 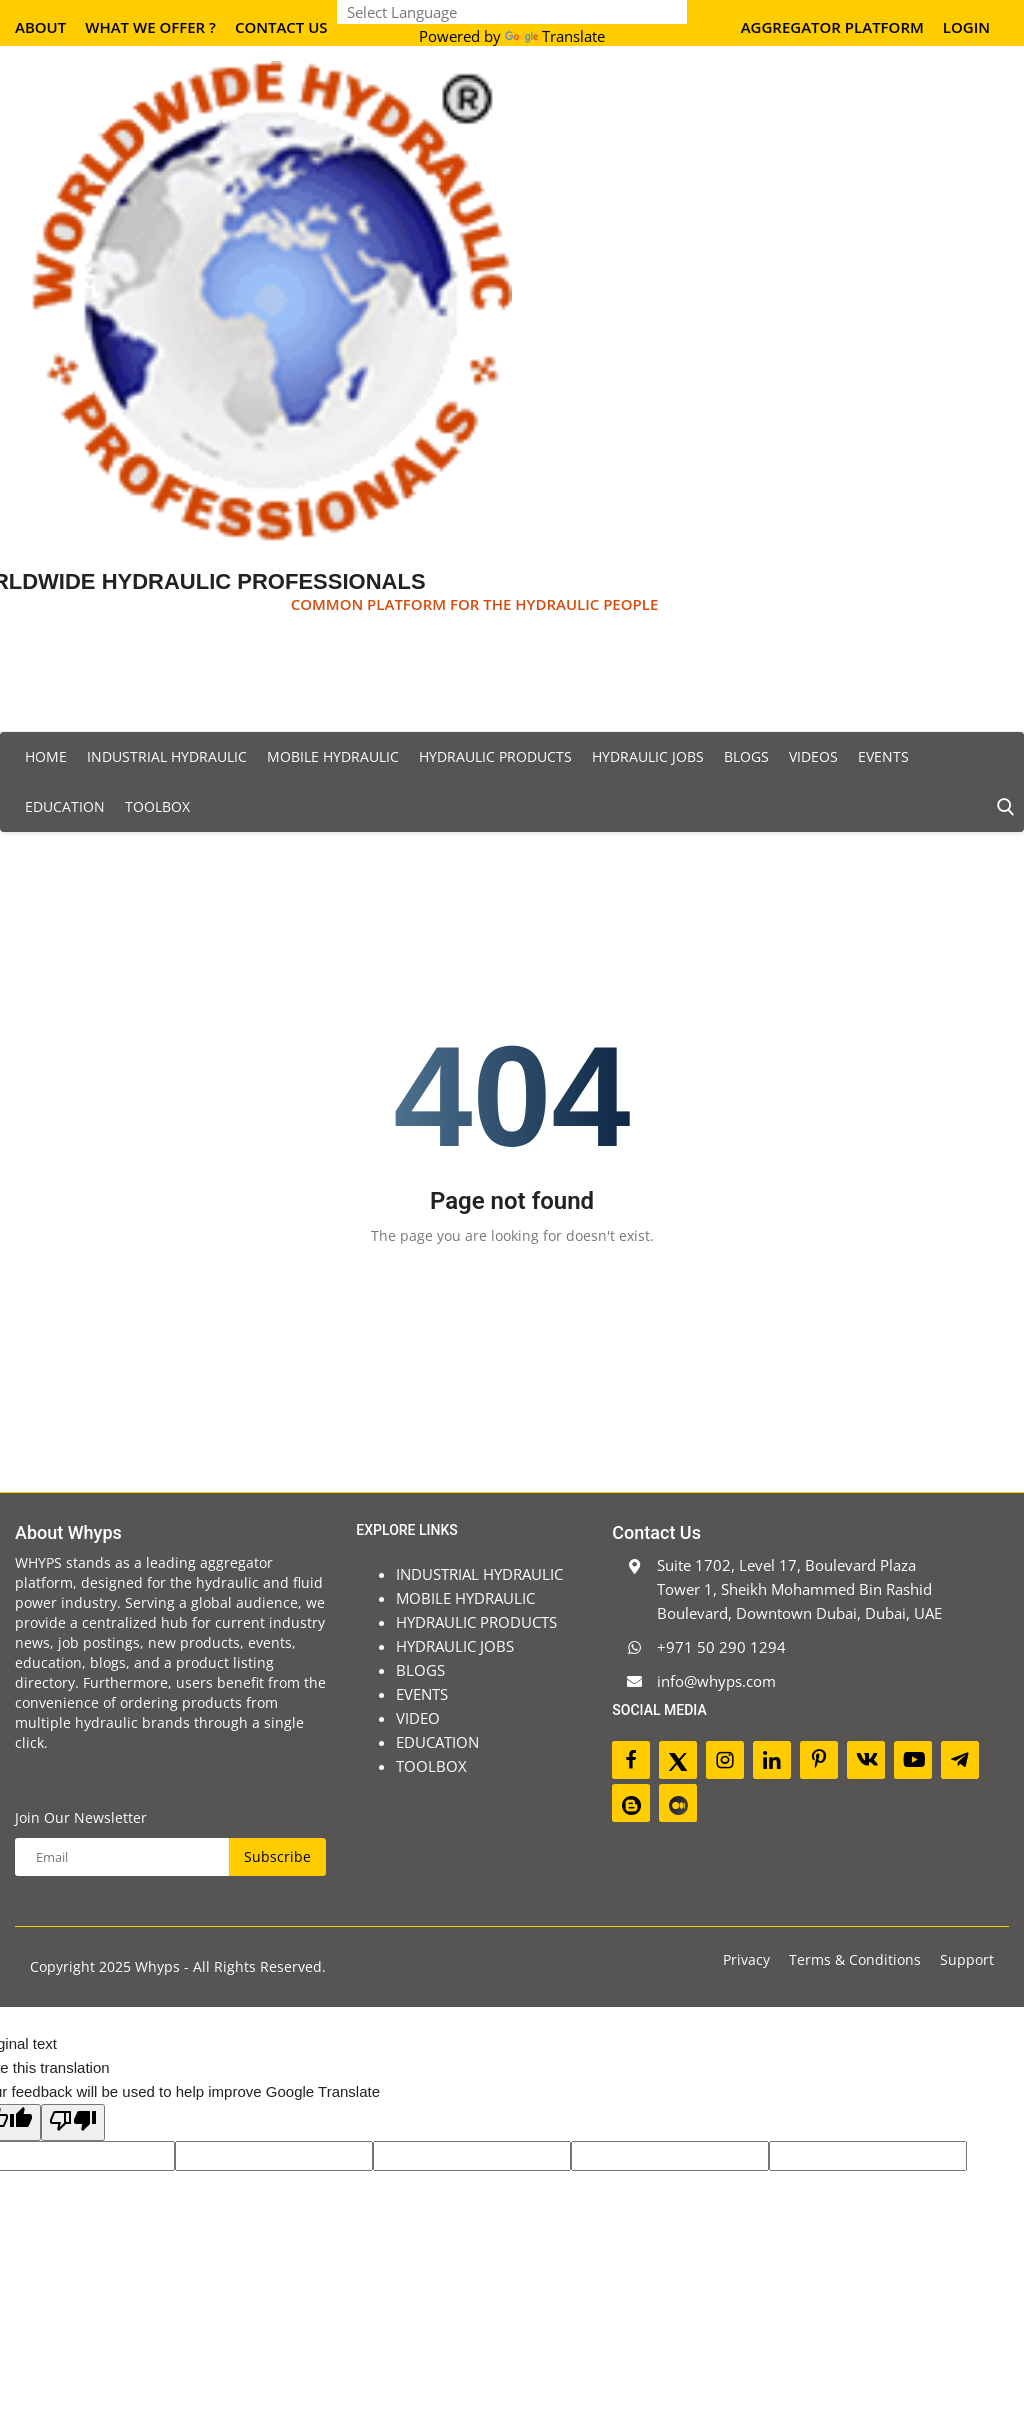 What do you see at coordinates (420, 1670) in the screenshot?
I see `BLOGS` at bounding box center [420, 1670].